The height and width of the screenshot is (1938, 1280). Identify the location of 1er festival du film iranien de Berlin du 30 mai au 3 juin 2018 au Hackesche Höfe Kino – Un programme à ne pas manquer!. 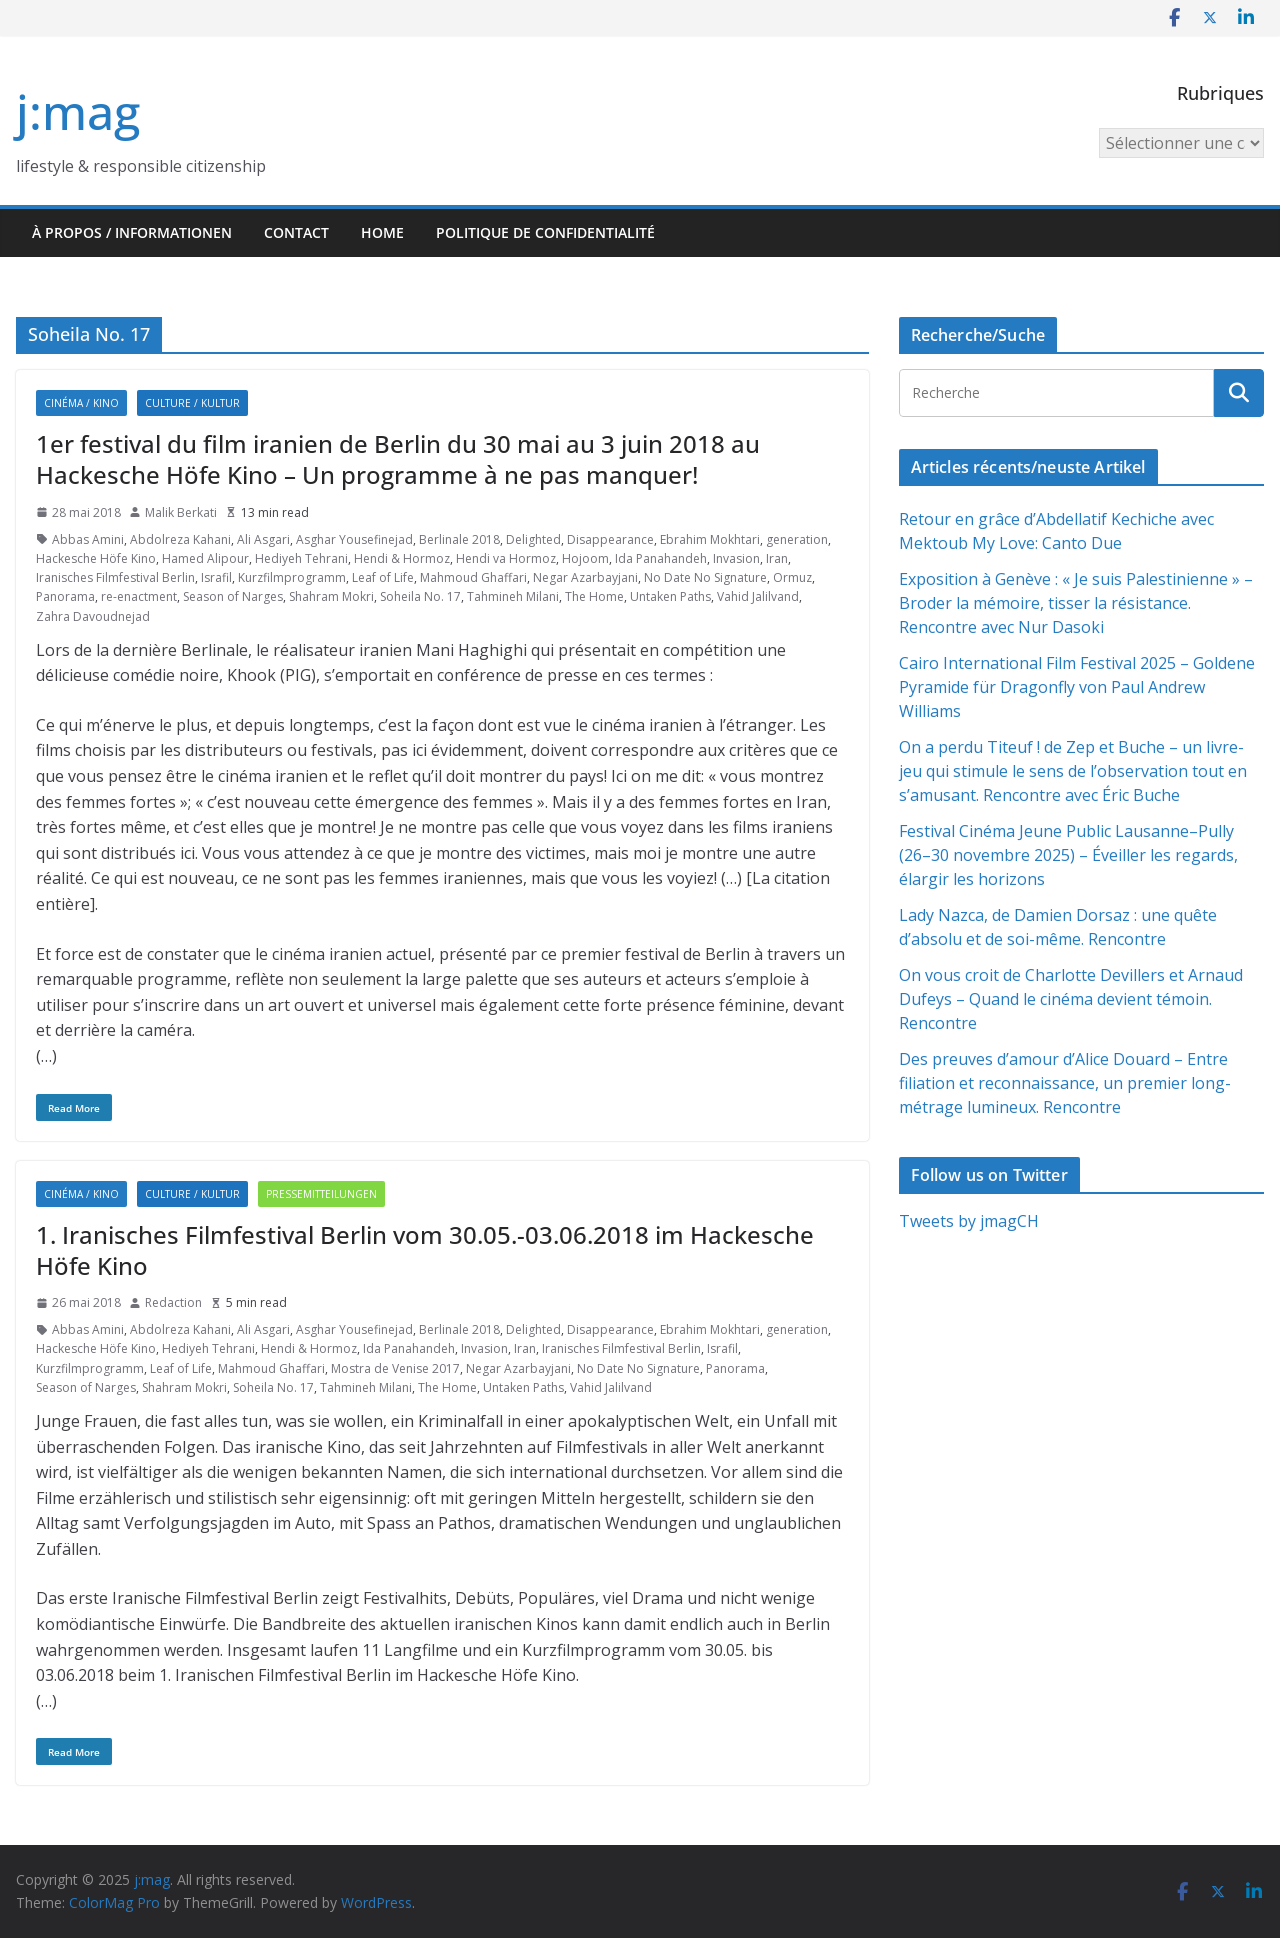
(398, 459).